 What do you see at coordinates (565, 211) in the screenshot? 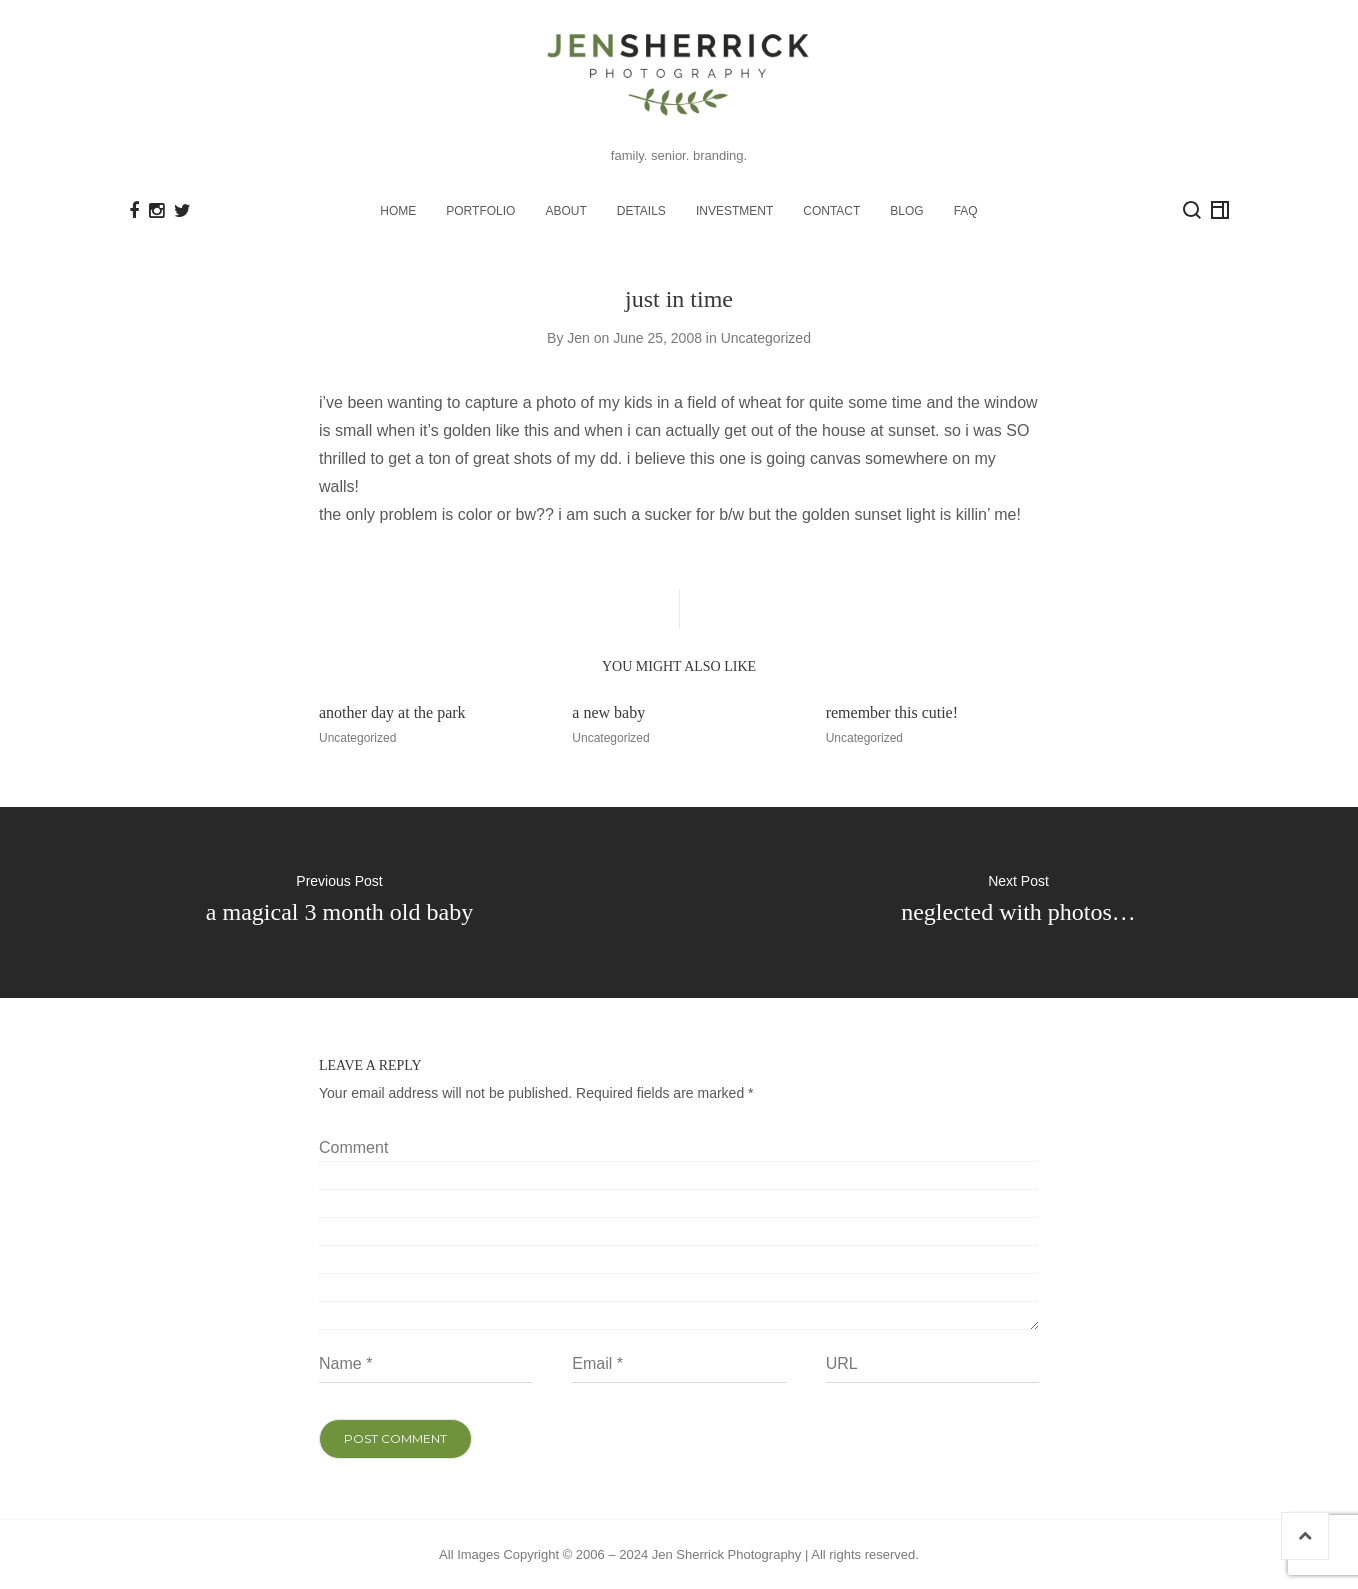
I see `ABOUT` at bounding box center [565, 211].